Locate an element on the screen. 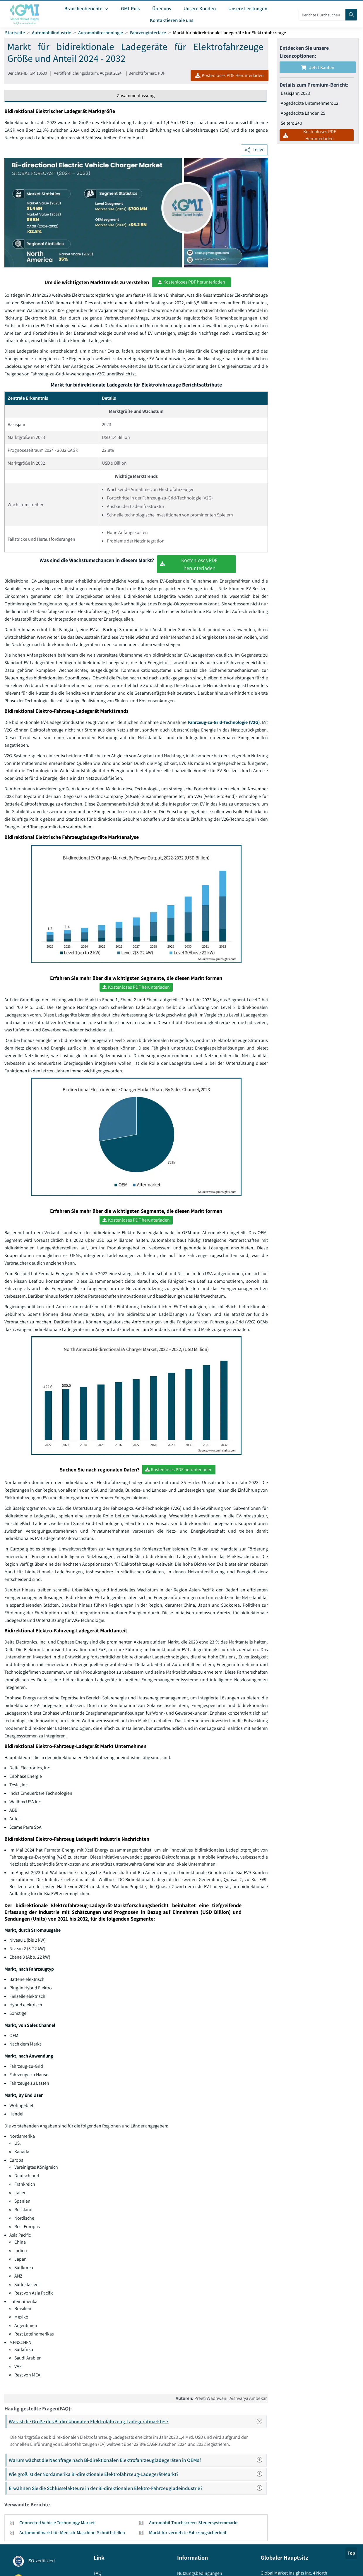 The width and height of the screenshot is (363, 2576). Fahrzeug-zu-Grid-Technologie (V2G) is located at coordinates (223, 723).